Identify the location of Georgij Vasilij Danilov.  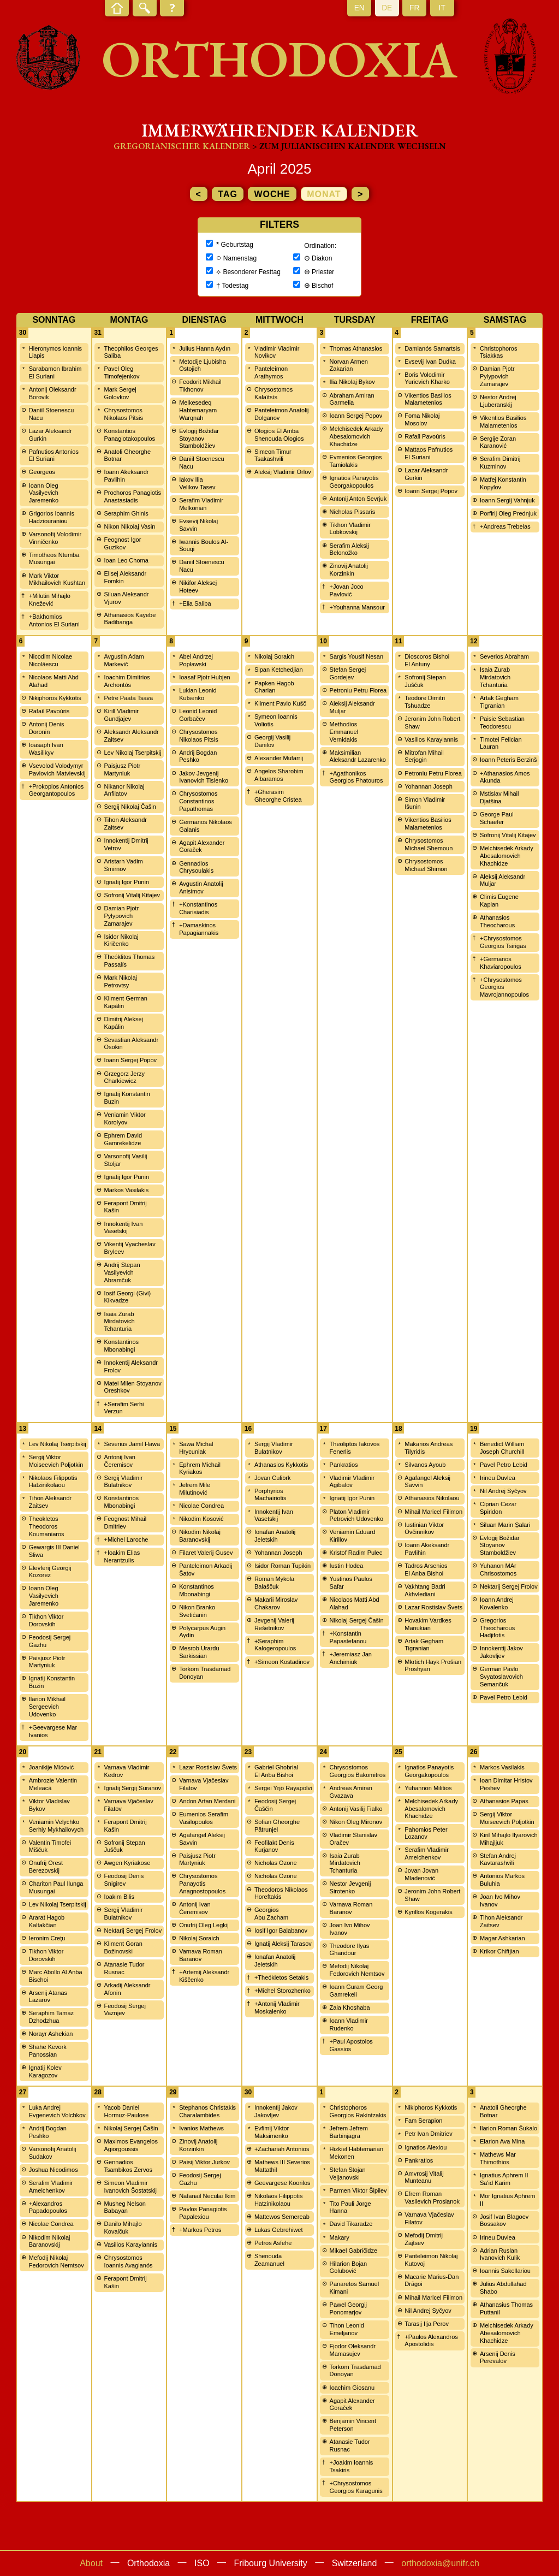
(272, 741).